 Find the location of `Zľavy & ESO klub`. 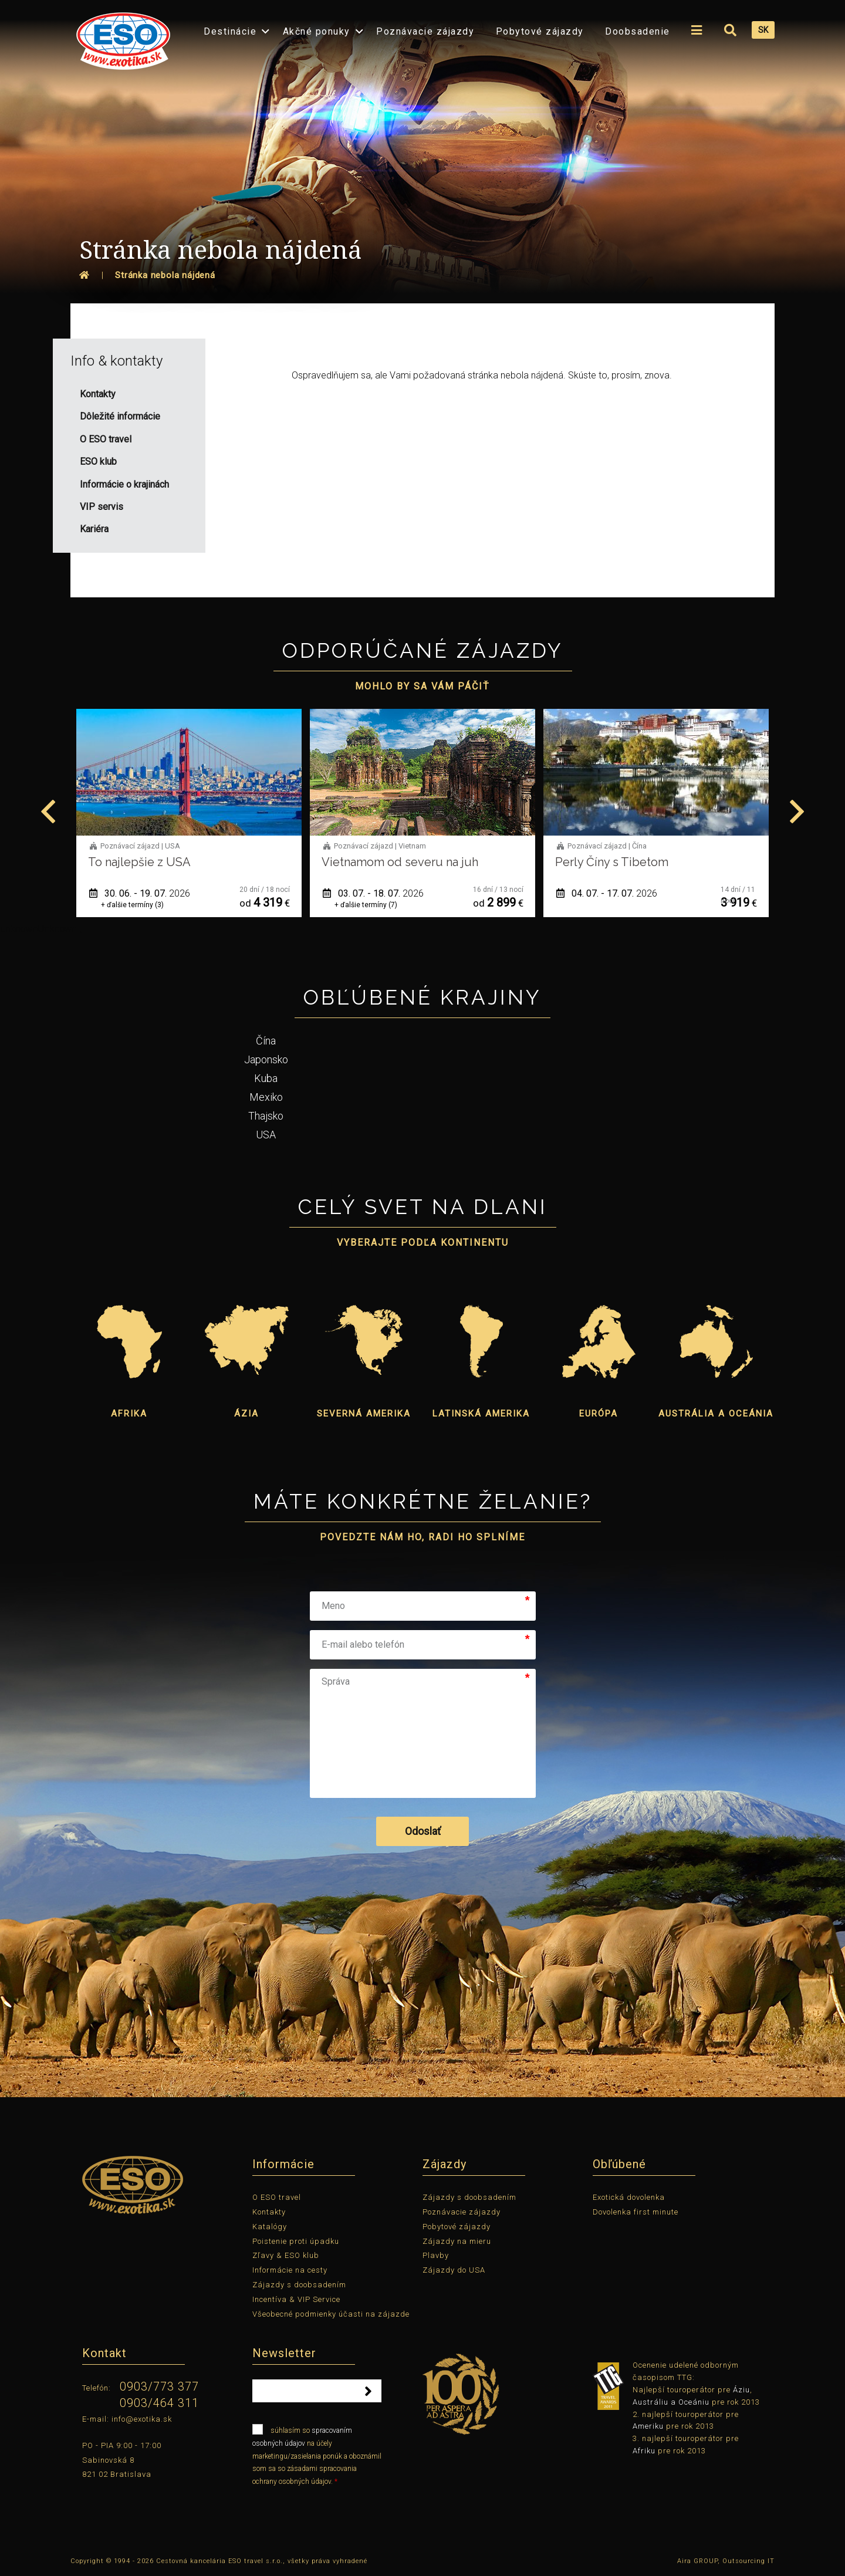

Zľavy & ESO klub is located at coordinates (285, 2255).